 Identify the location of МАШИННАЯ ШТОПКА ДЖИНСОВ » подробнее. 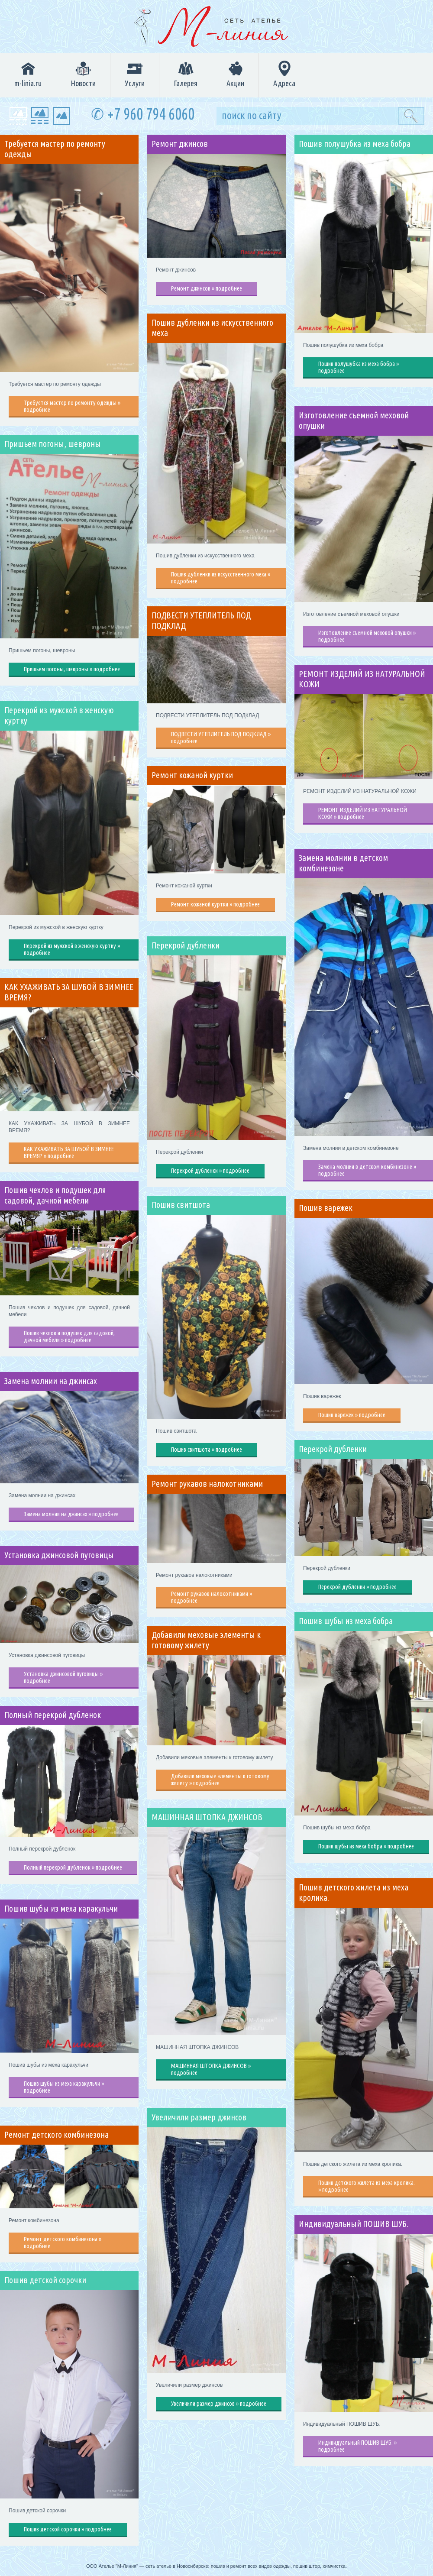
(211, 2069).